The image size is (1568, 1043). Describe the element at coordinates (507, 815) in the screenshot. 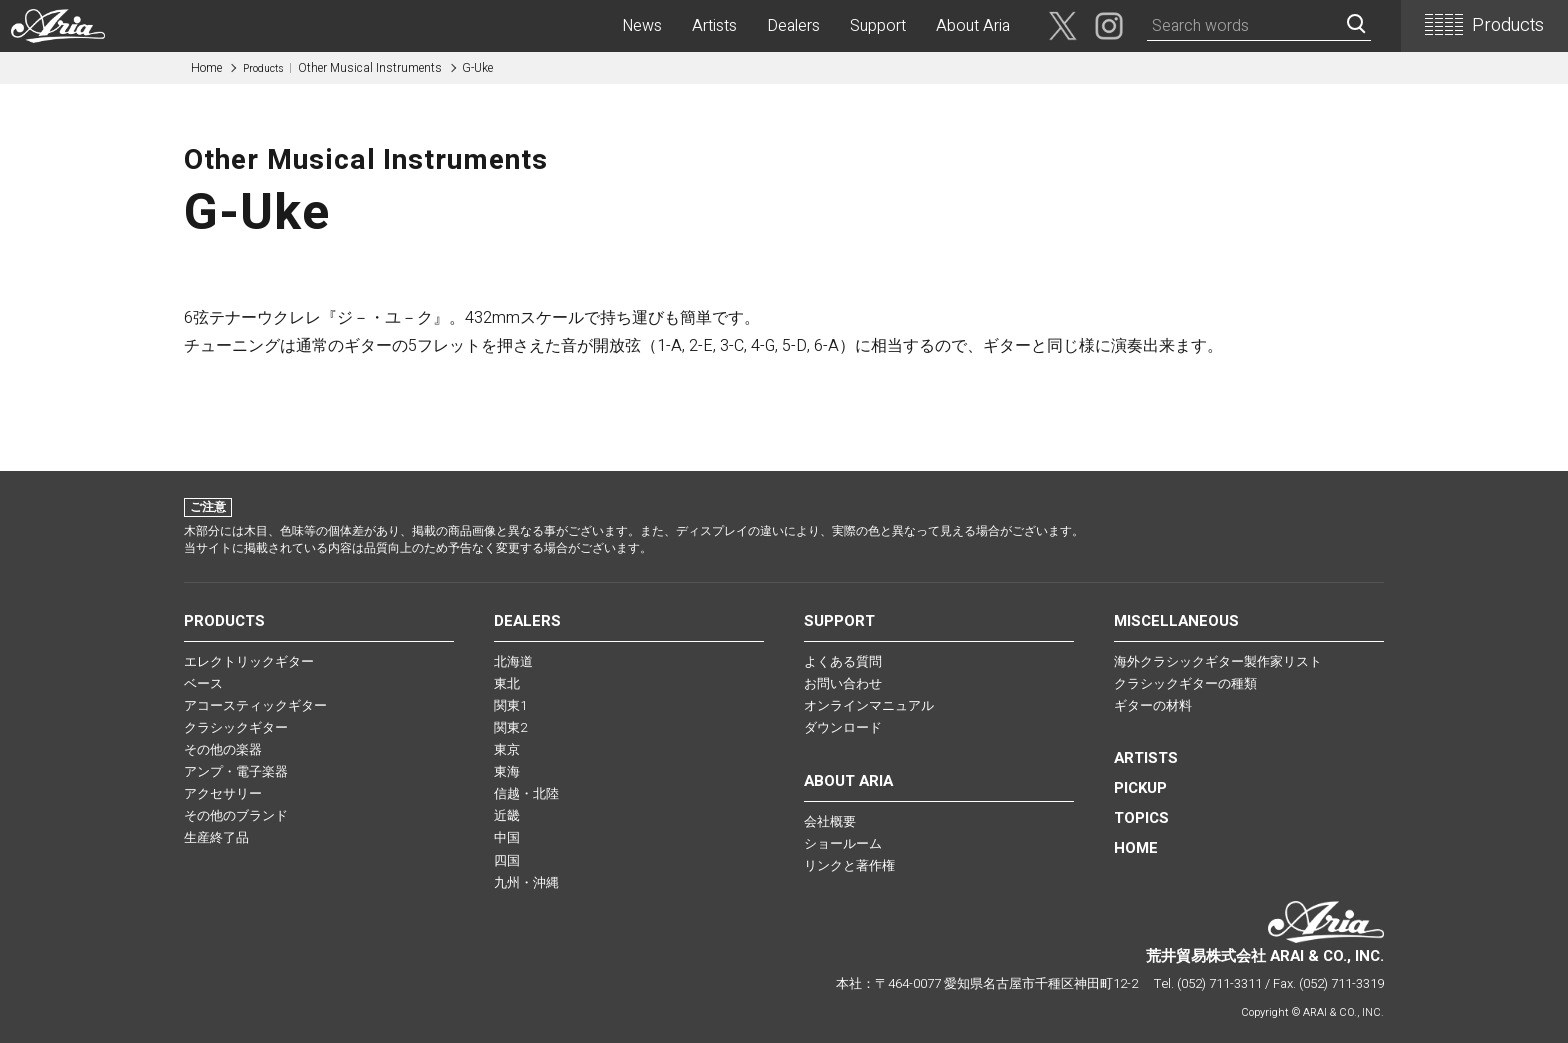

I see `近畿` at that location.